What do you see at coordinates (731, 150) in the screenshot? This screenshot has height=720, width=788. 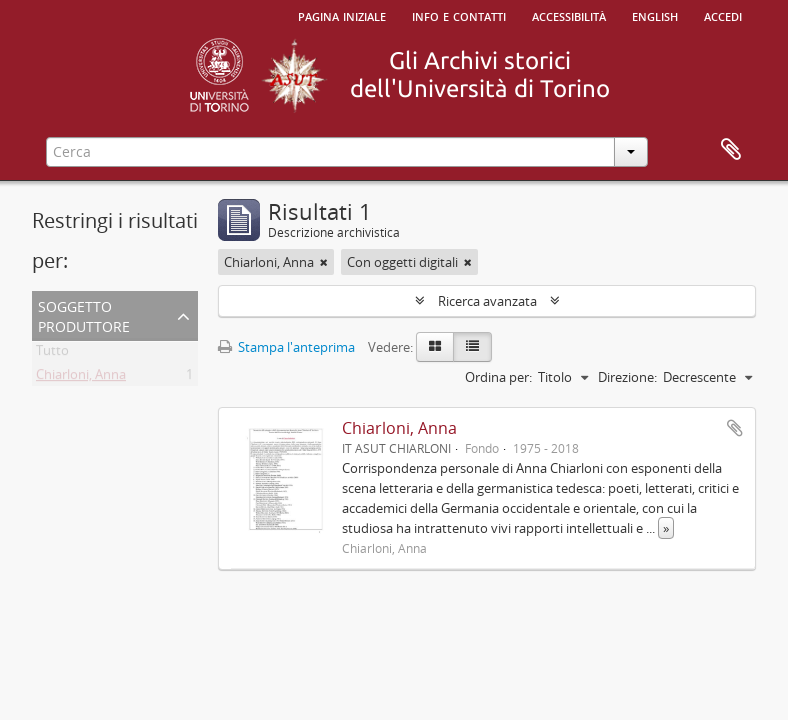 I see `Area di lavoro` at bounding box center [731, 150].